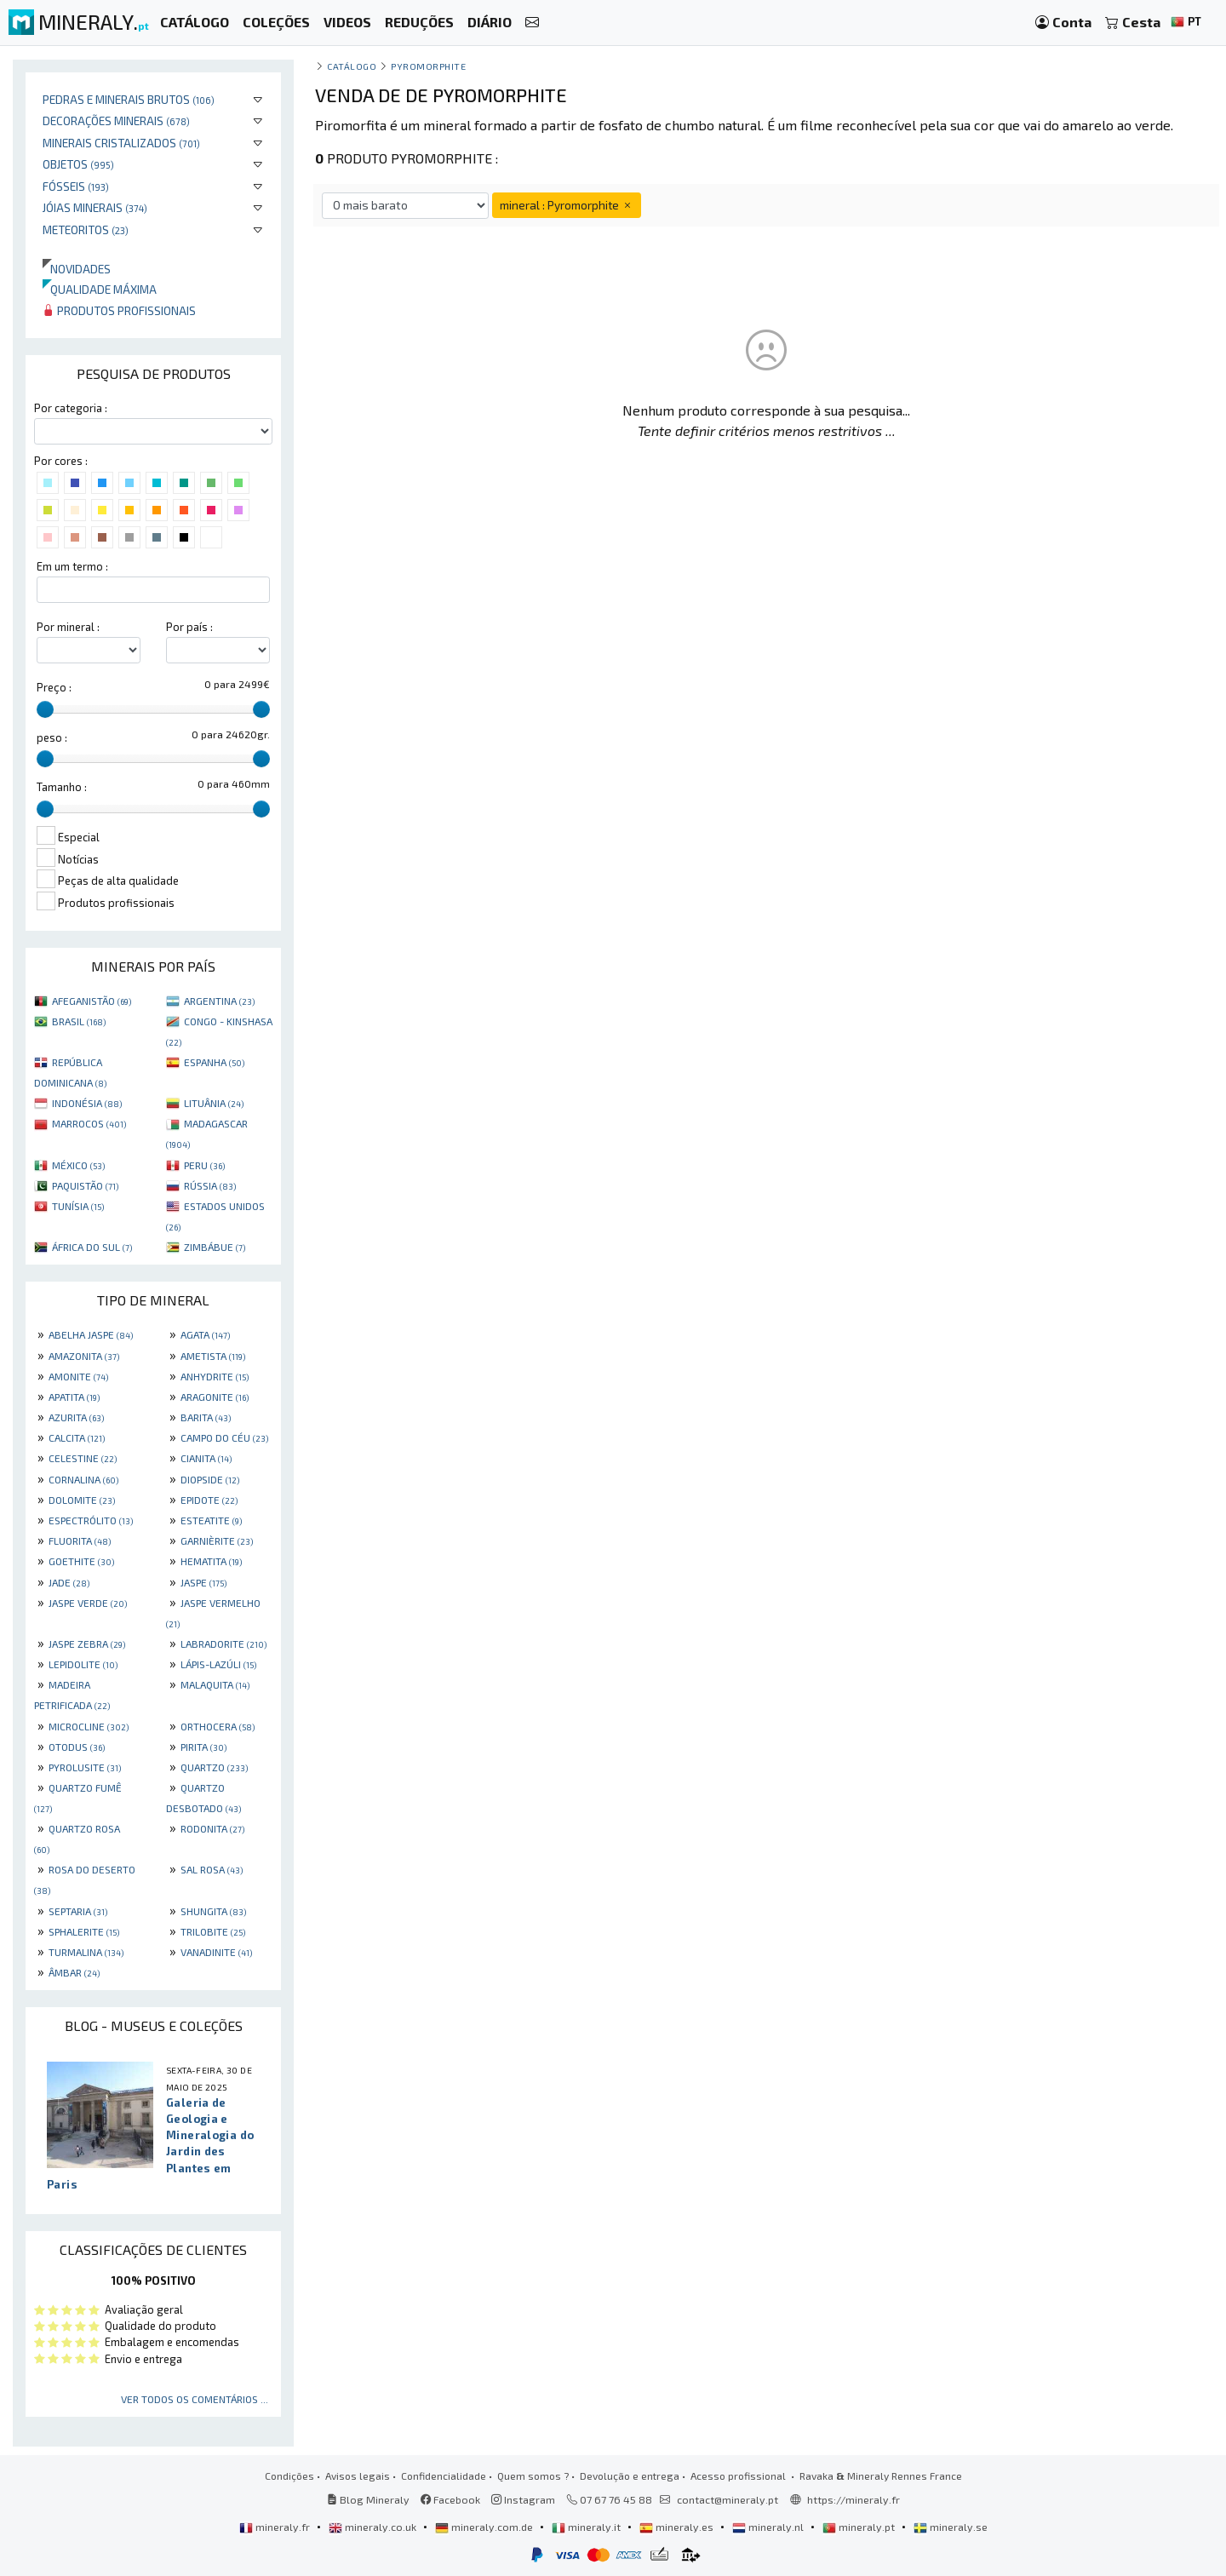 The height and width of the screenshot is (2576, 1226). What do you see at coordinates (52, 737) in the screenshot?
I see `peso :` at bounding box center [52, 737].